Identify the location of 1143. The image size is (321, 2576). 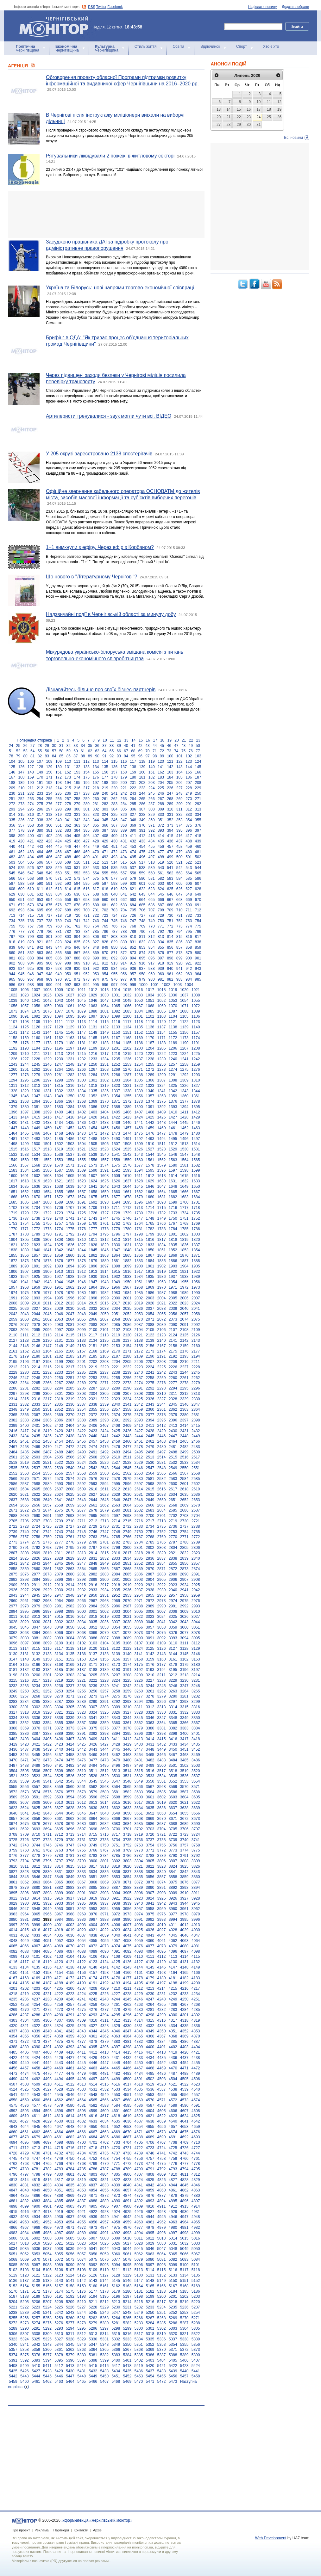
(36, 1032).